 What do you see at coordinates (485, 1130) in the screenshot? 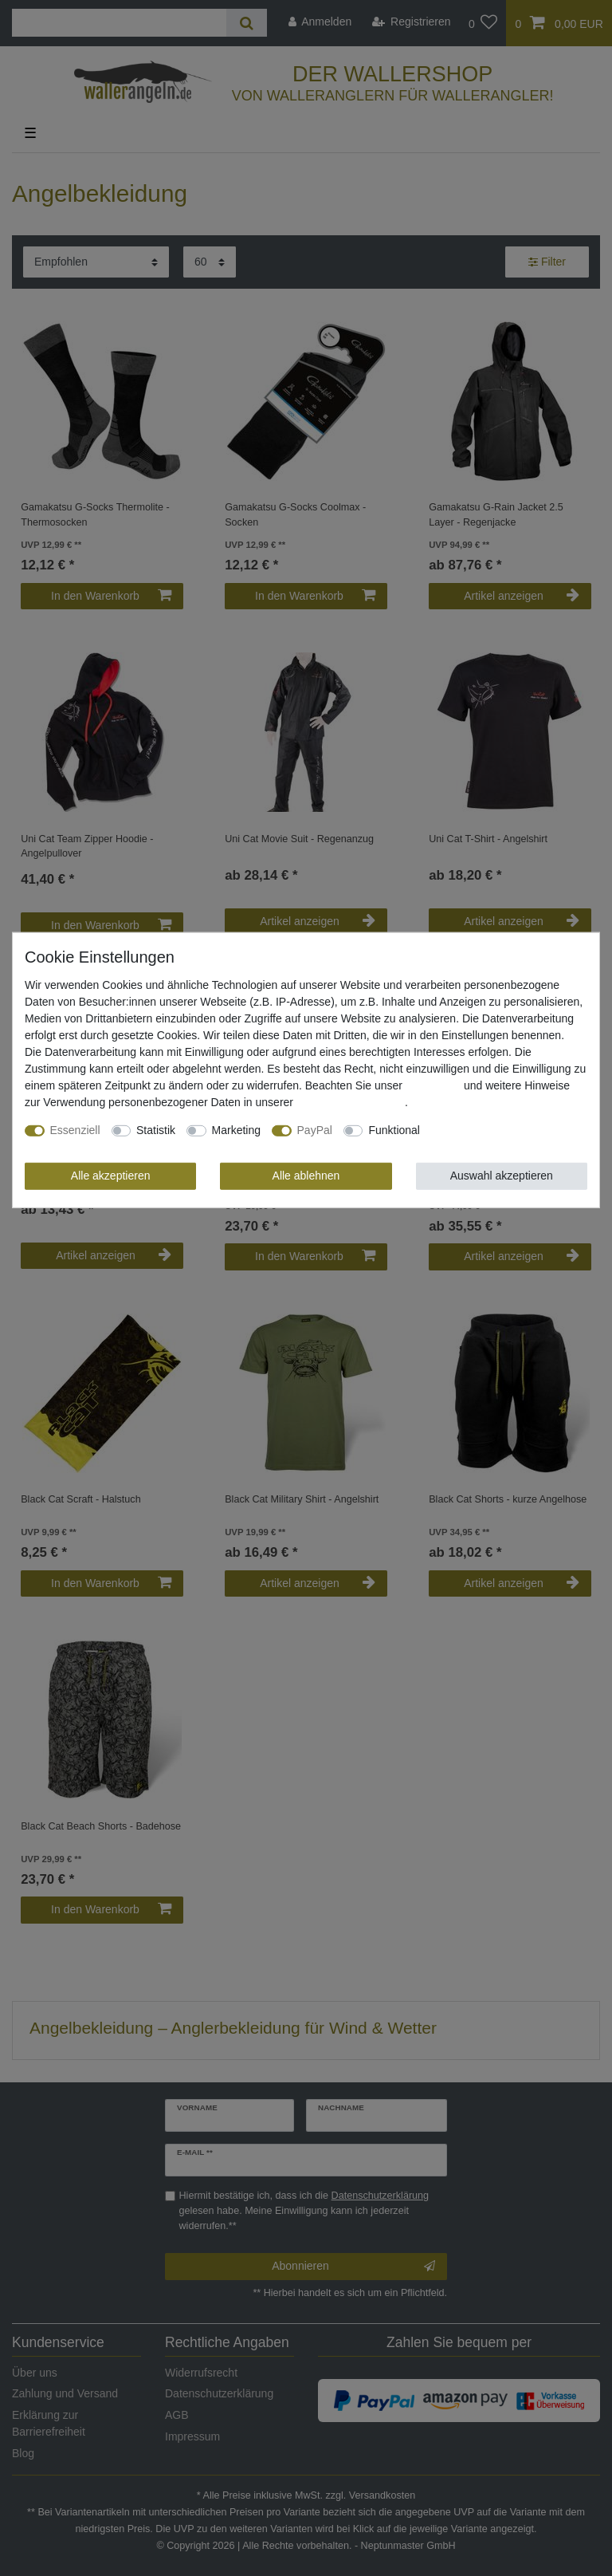
I see `Weitere Einstellungen` at bounding box center [485, 1130].